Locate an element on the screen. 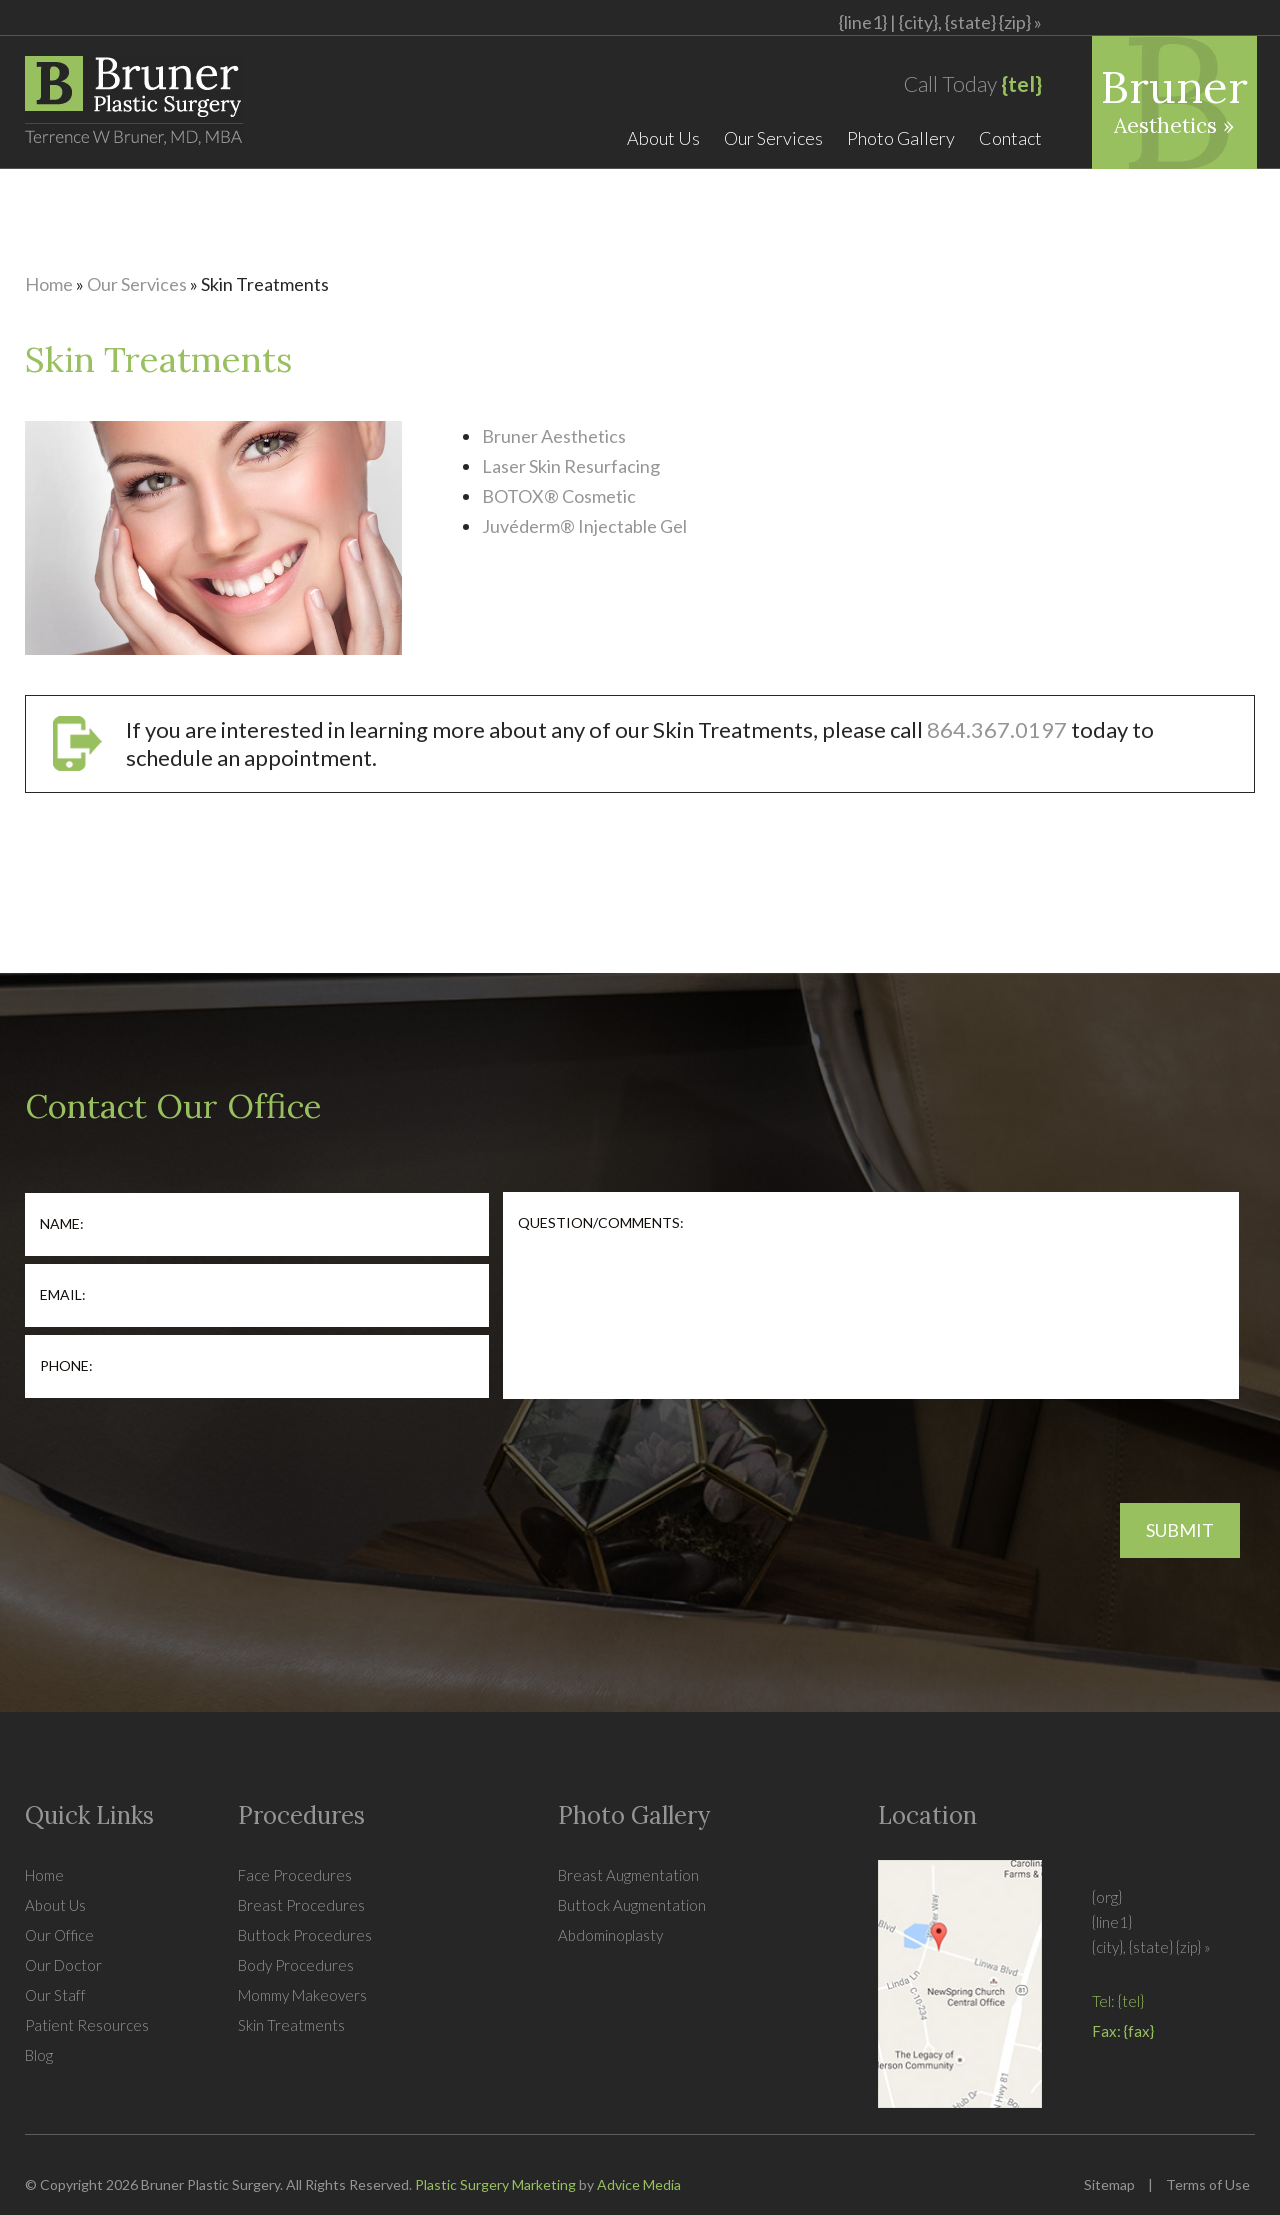 The image size is (1280, 2215). About Us is located at coordinates (663, 138).